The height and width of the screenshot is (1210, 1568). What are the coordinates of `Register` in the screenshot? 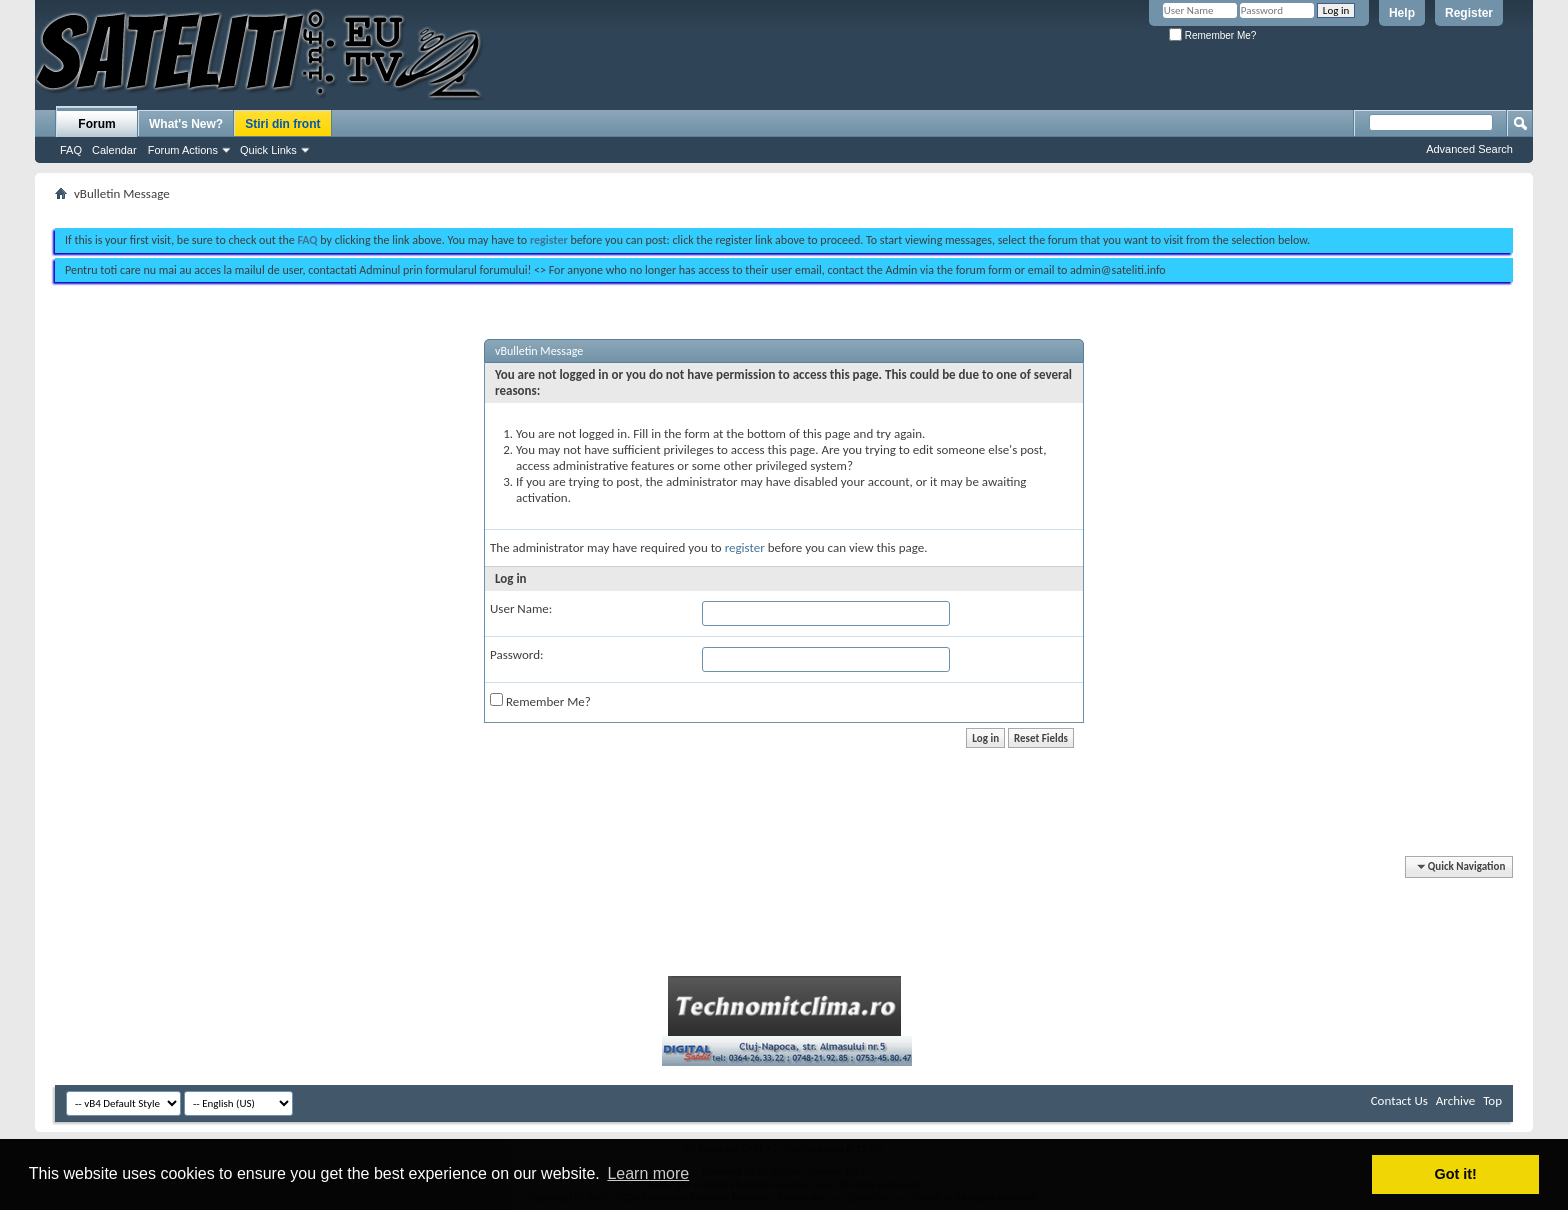 It's located at (1469, 13).